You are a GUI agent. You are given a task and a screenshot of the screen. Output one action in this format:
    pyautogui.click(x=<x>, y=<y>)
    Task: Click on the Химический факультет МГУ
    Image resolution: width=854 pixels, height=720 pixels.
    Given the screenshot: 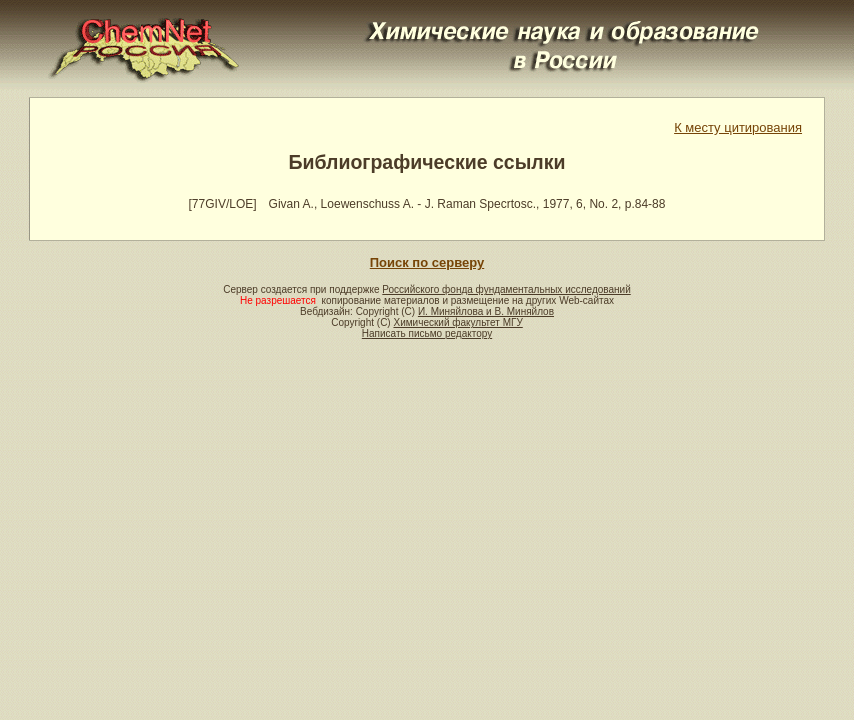 What is the action you would take?
    pyautogui.click(x=457, y=322)
    